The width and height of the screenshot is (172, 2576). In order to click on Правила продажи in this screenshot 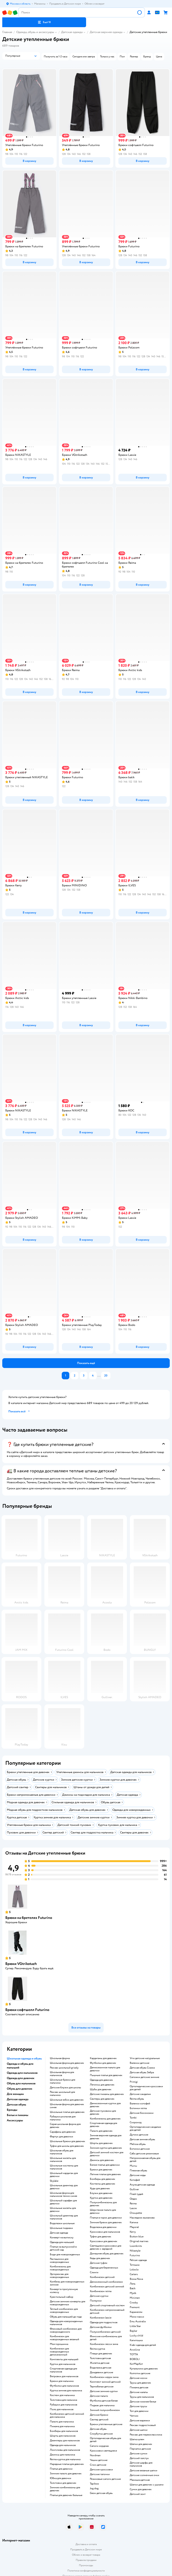, I will do `click(86, 2560)`.